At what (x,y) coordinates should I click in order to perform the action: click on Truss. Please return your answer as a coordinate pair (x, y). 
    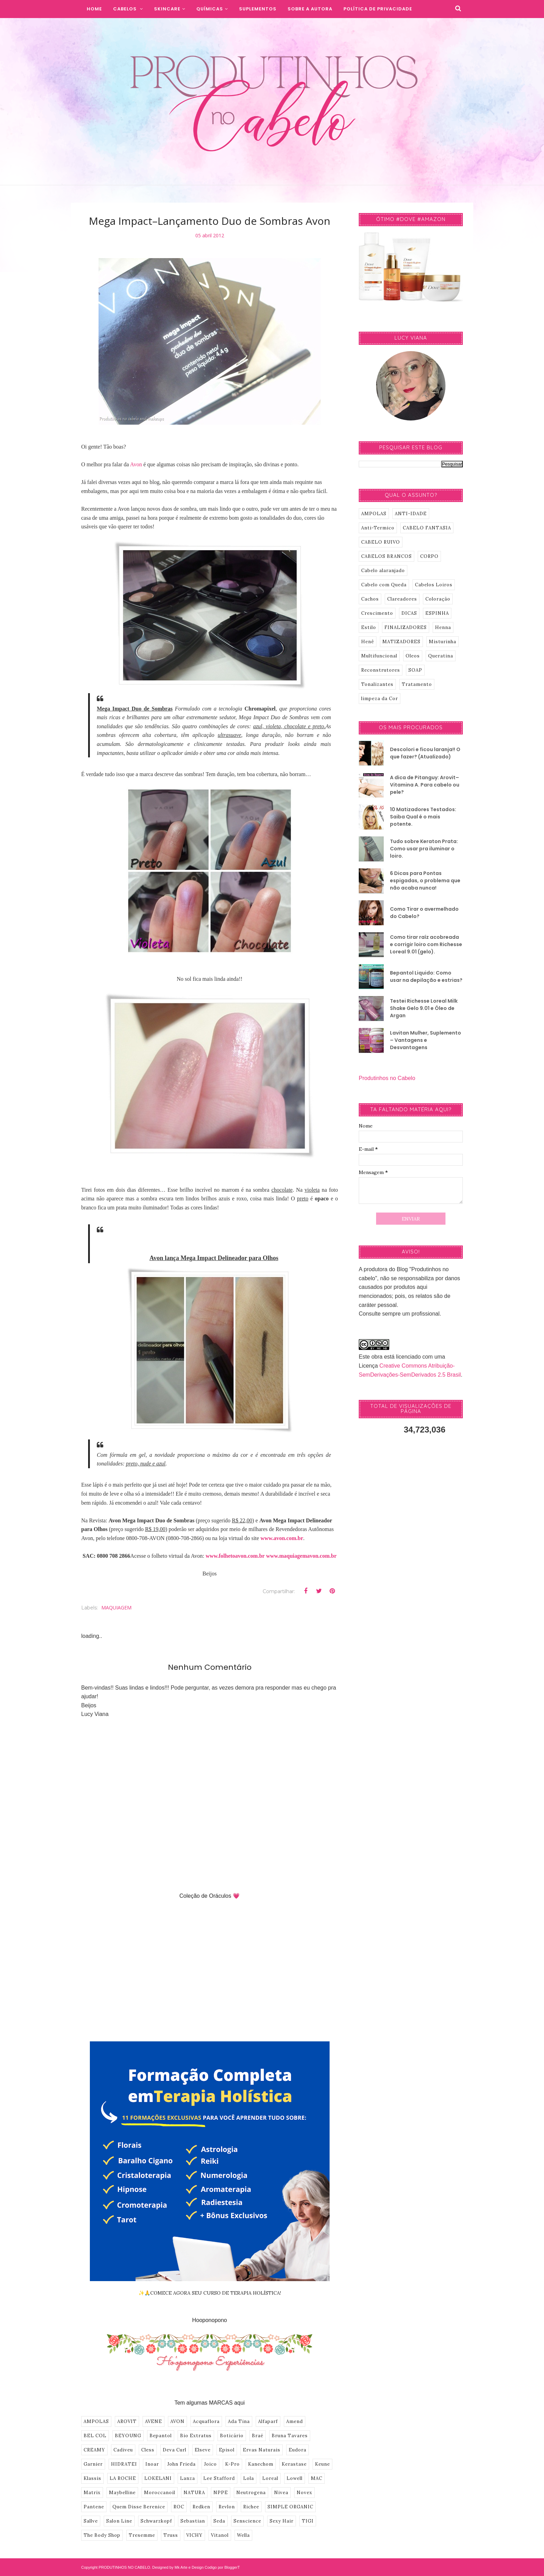
    Looking at the image, I should click on (170, 2535).